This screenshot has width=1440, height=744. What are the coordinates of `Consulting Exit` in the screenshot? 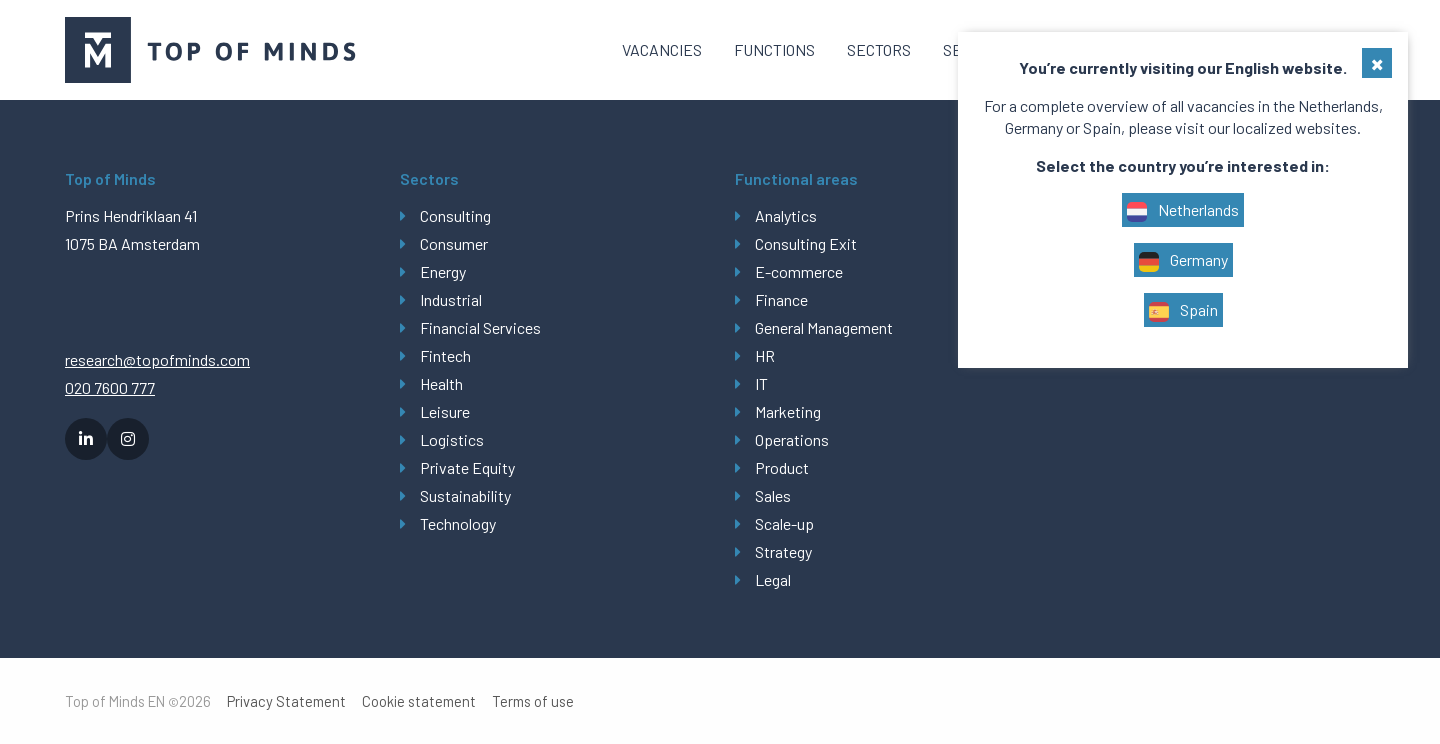 It's located at (806, 243).